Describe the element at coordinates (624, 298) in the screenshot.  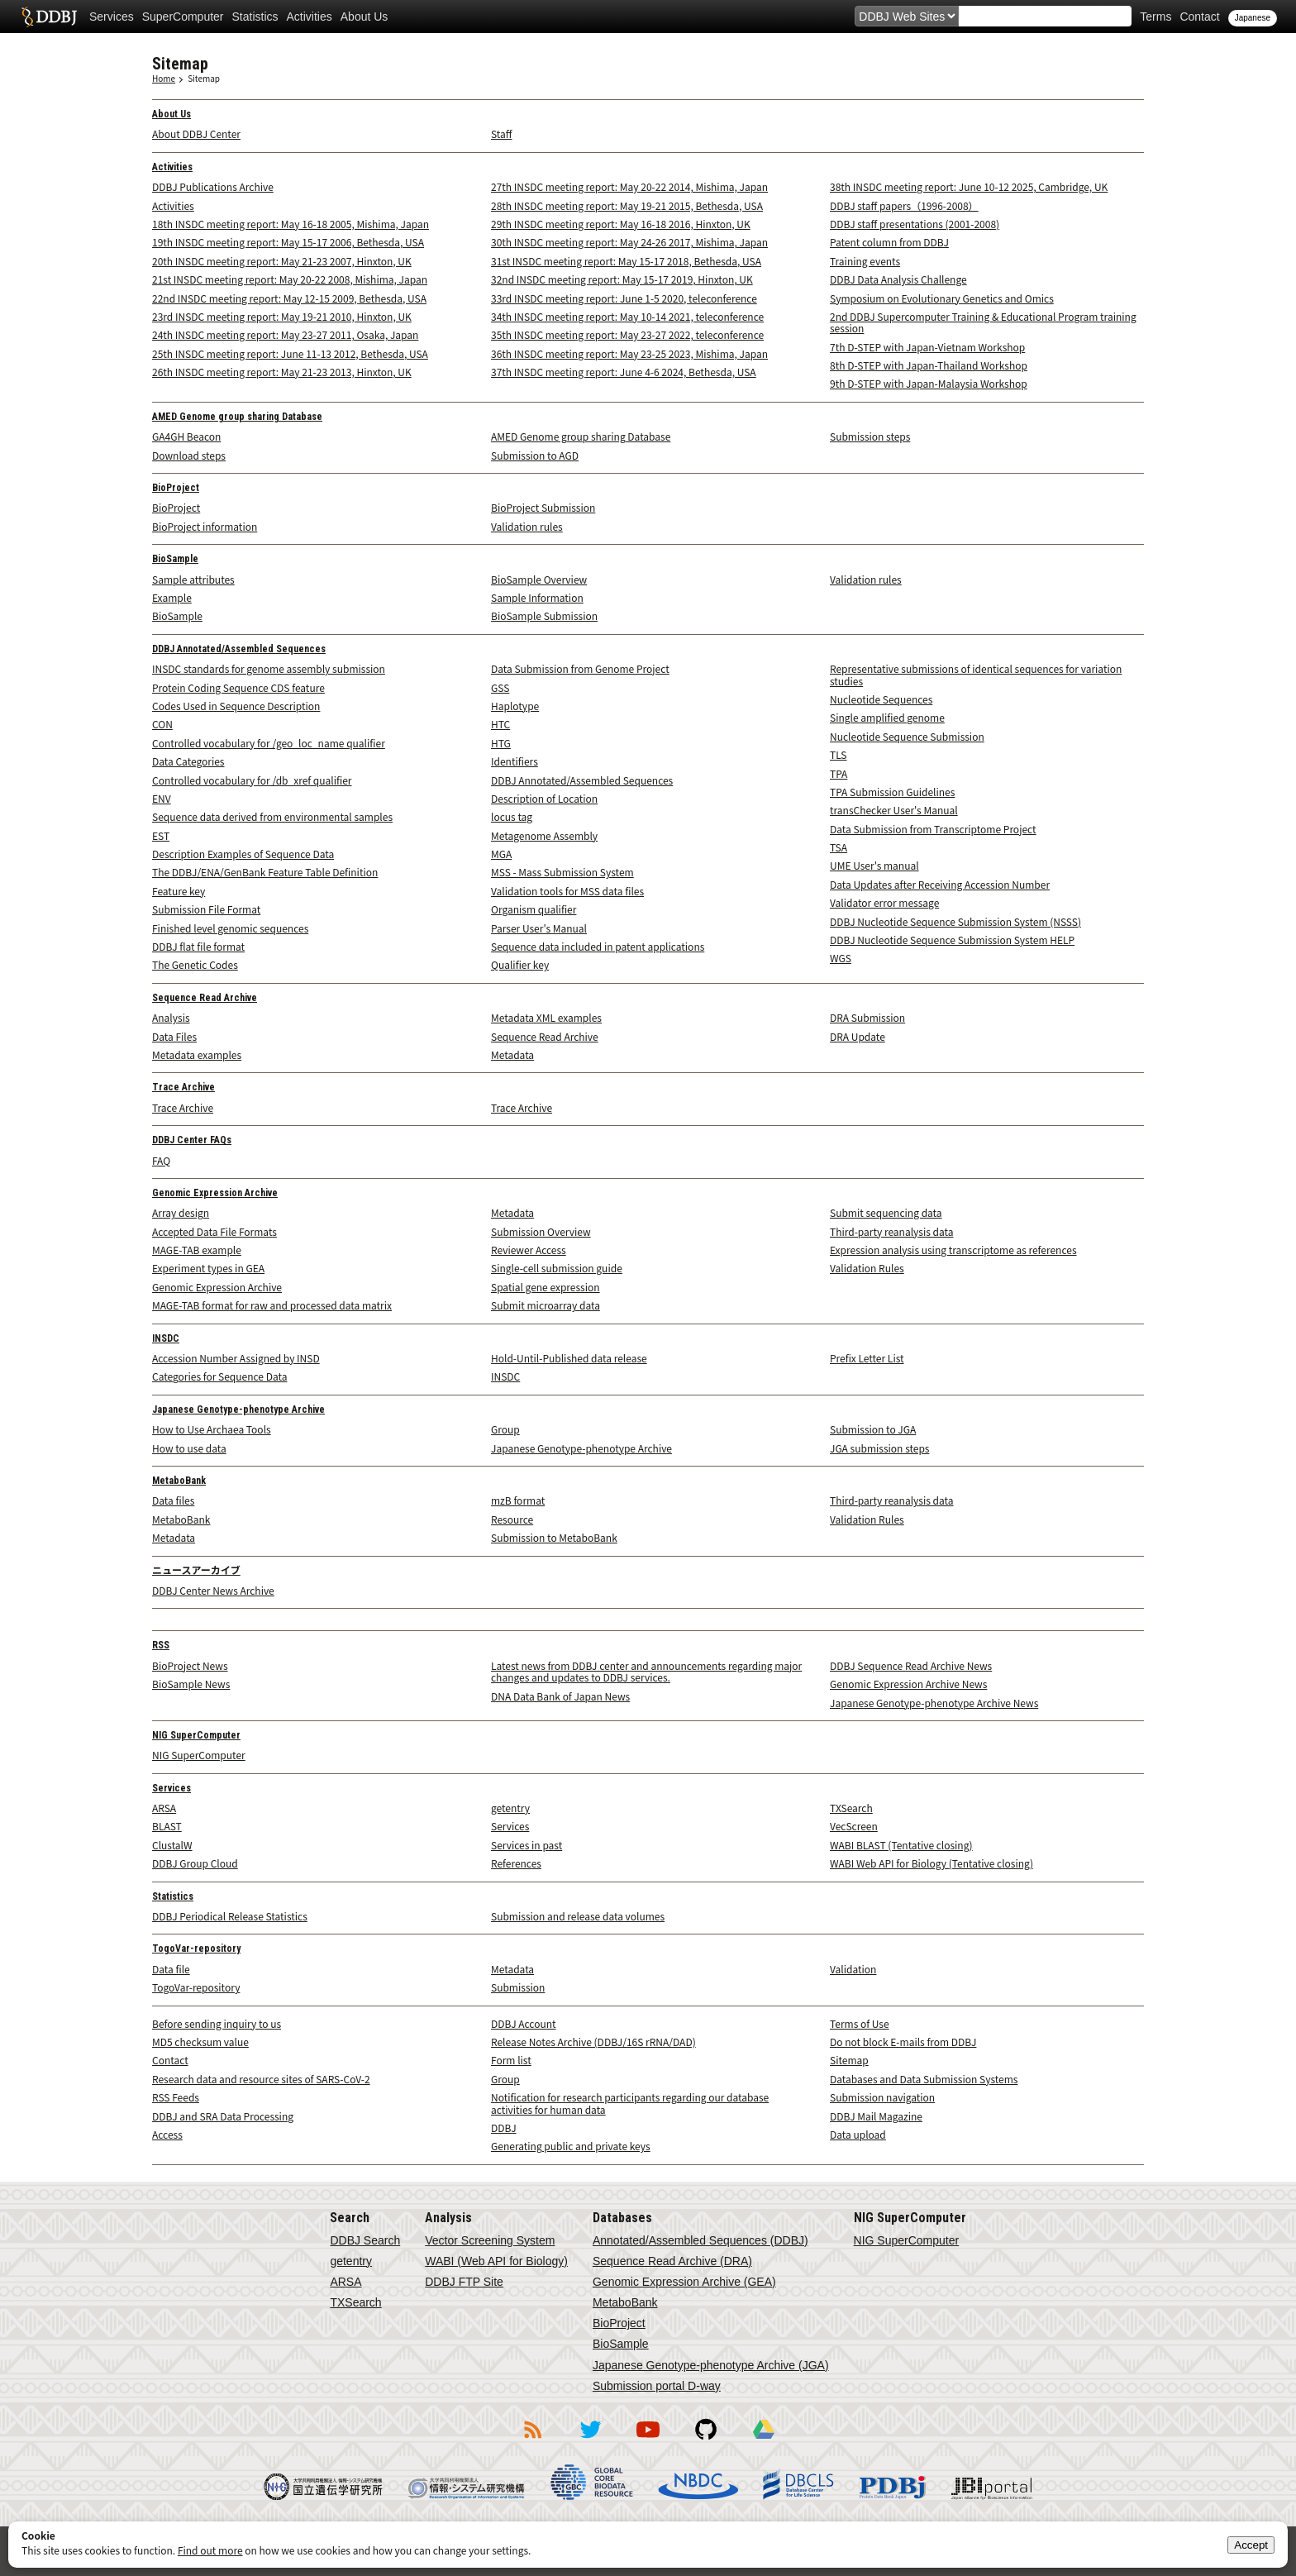
I see `33rd INSDC meeting report: June 1-5 2020, teleconference` at that location.